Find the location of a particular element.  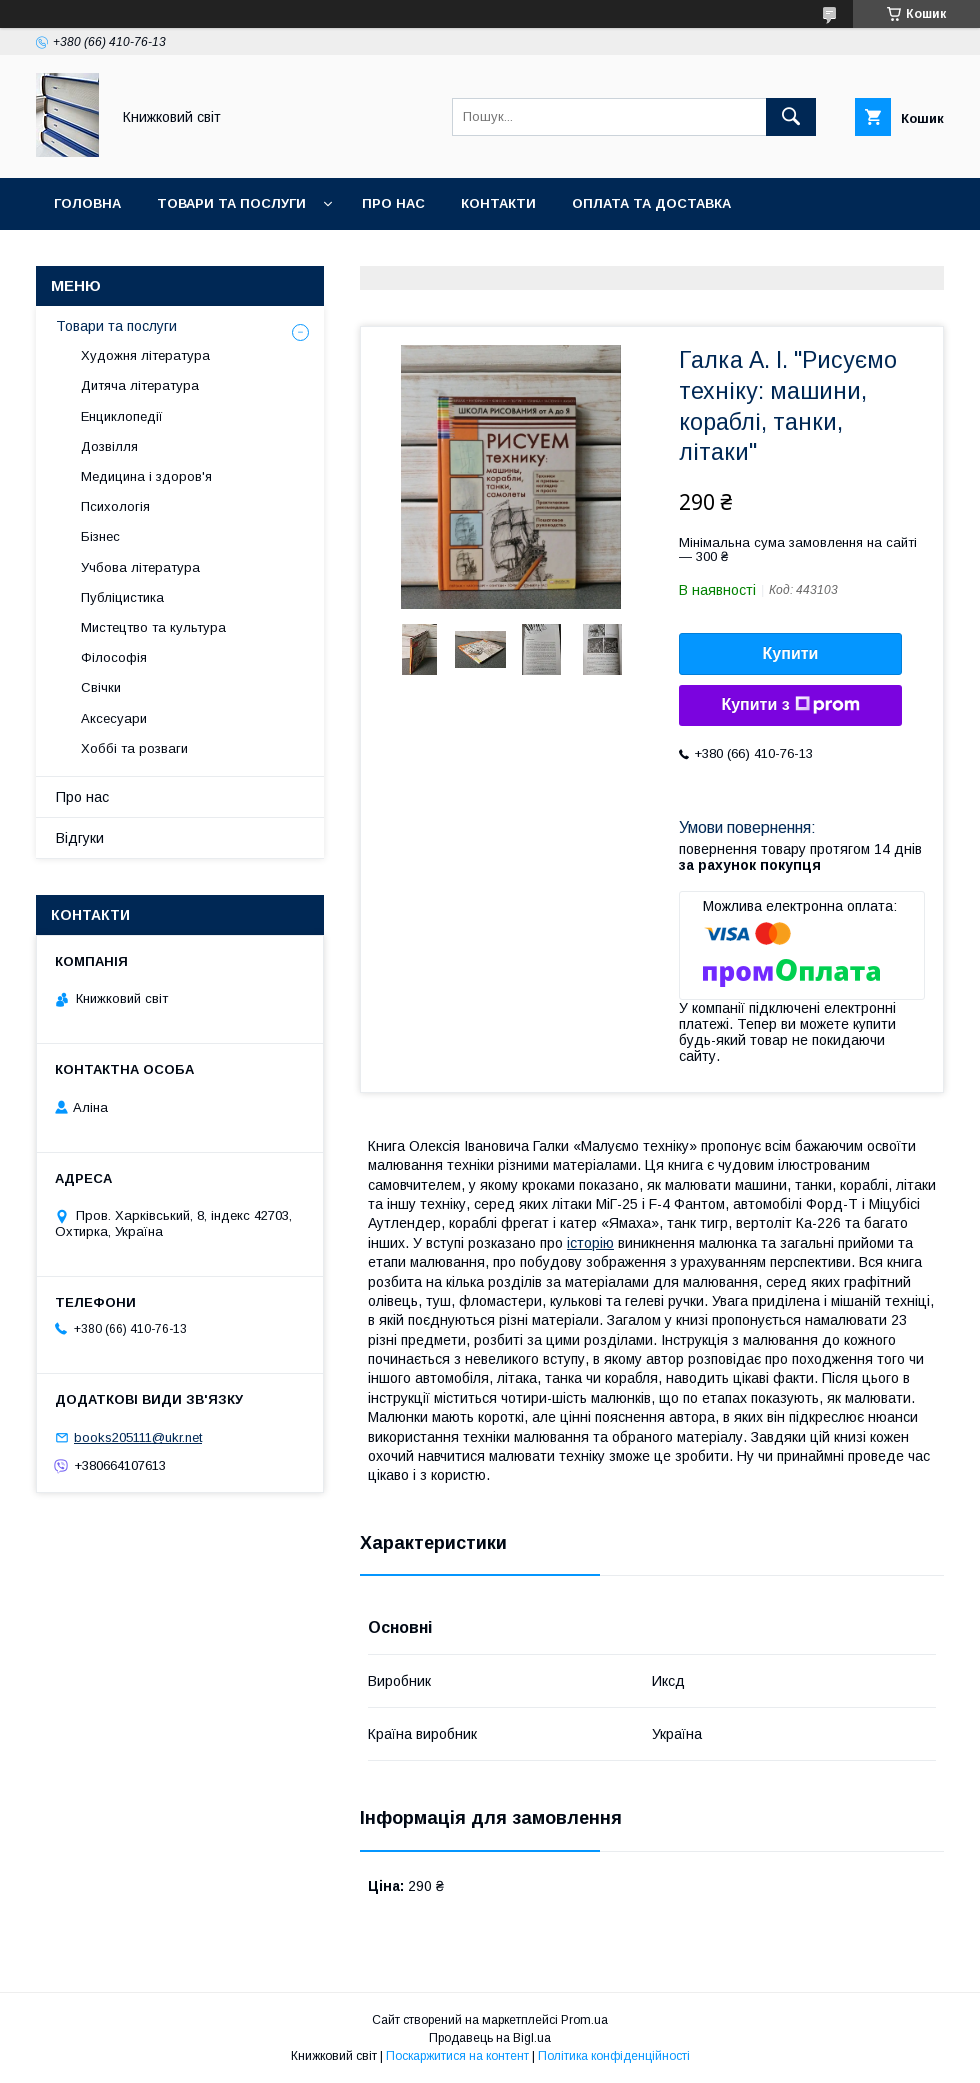

Психологія is located at coordinates (115, 506).